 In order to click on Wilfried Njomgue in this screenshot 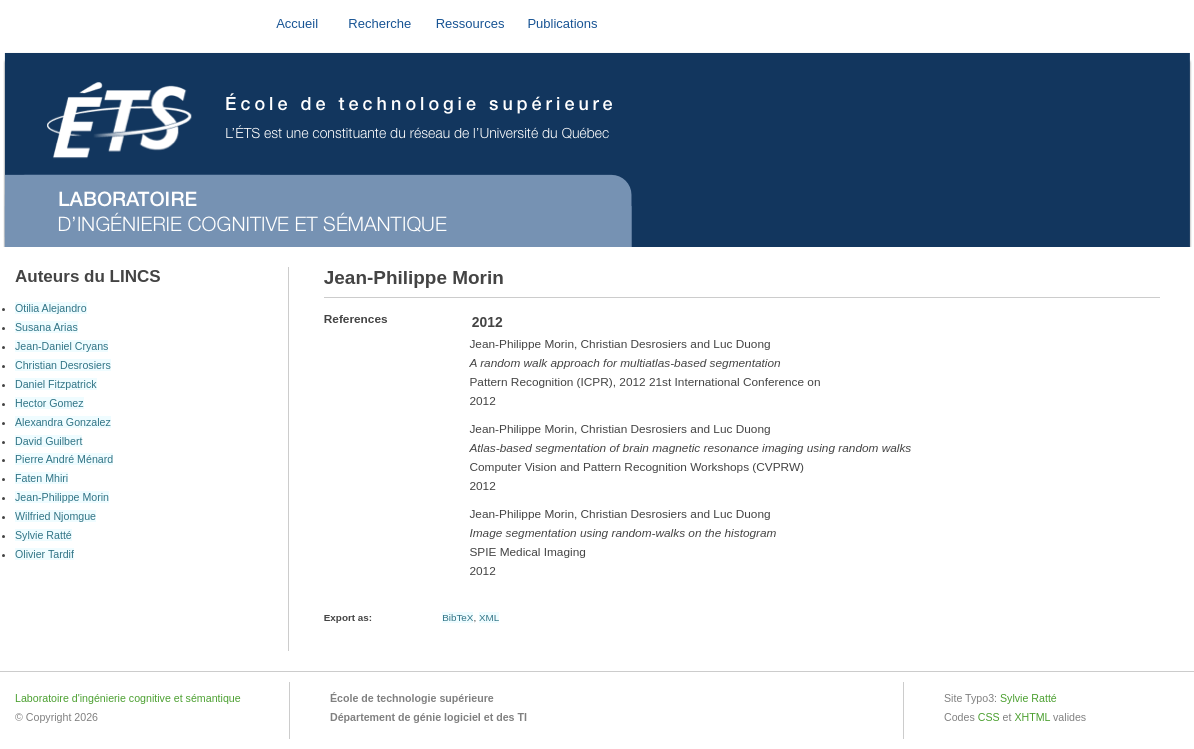, I will do `click(55, 516)`.